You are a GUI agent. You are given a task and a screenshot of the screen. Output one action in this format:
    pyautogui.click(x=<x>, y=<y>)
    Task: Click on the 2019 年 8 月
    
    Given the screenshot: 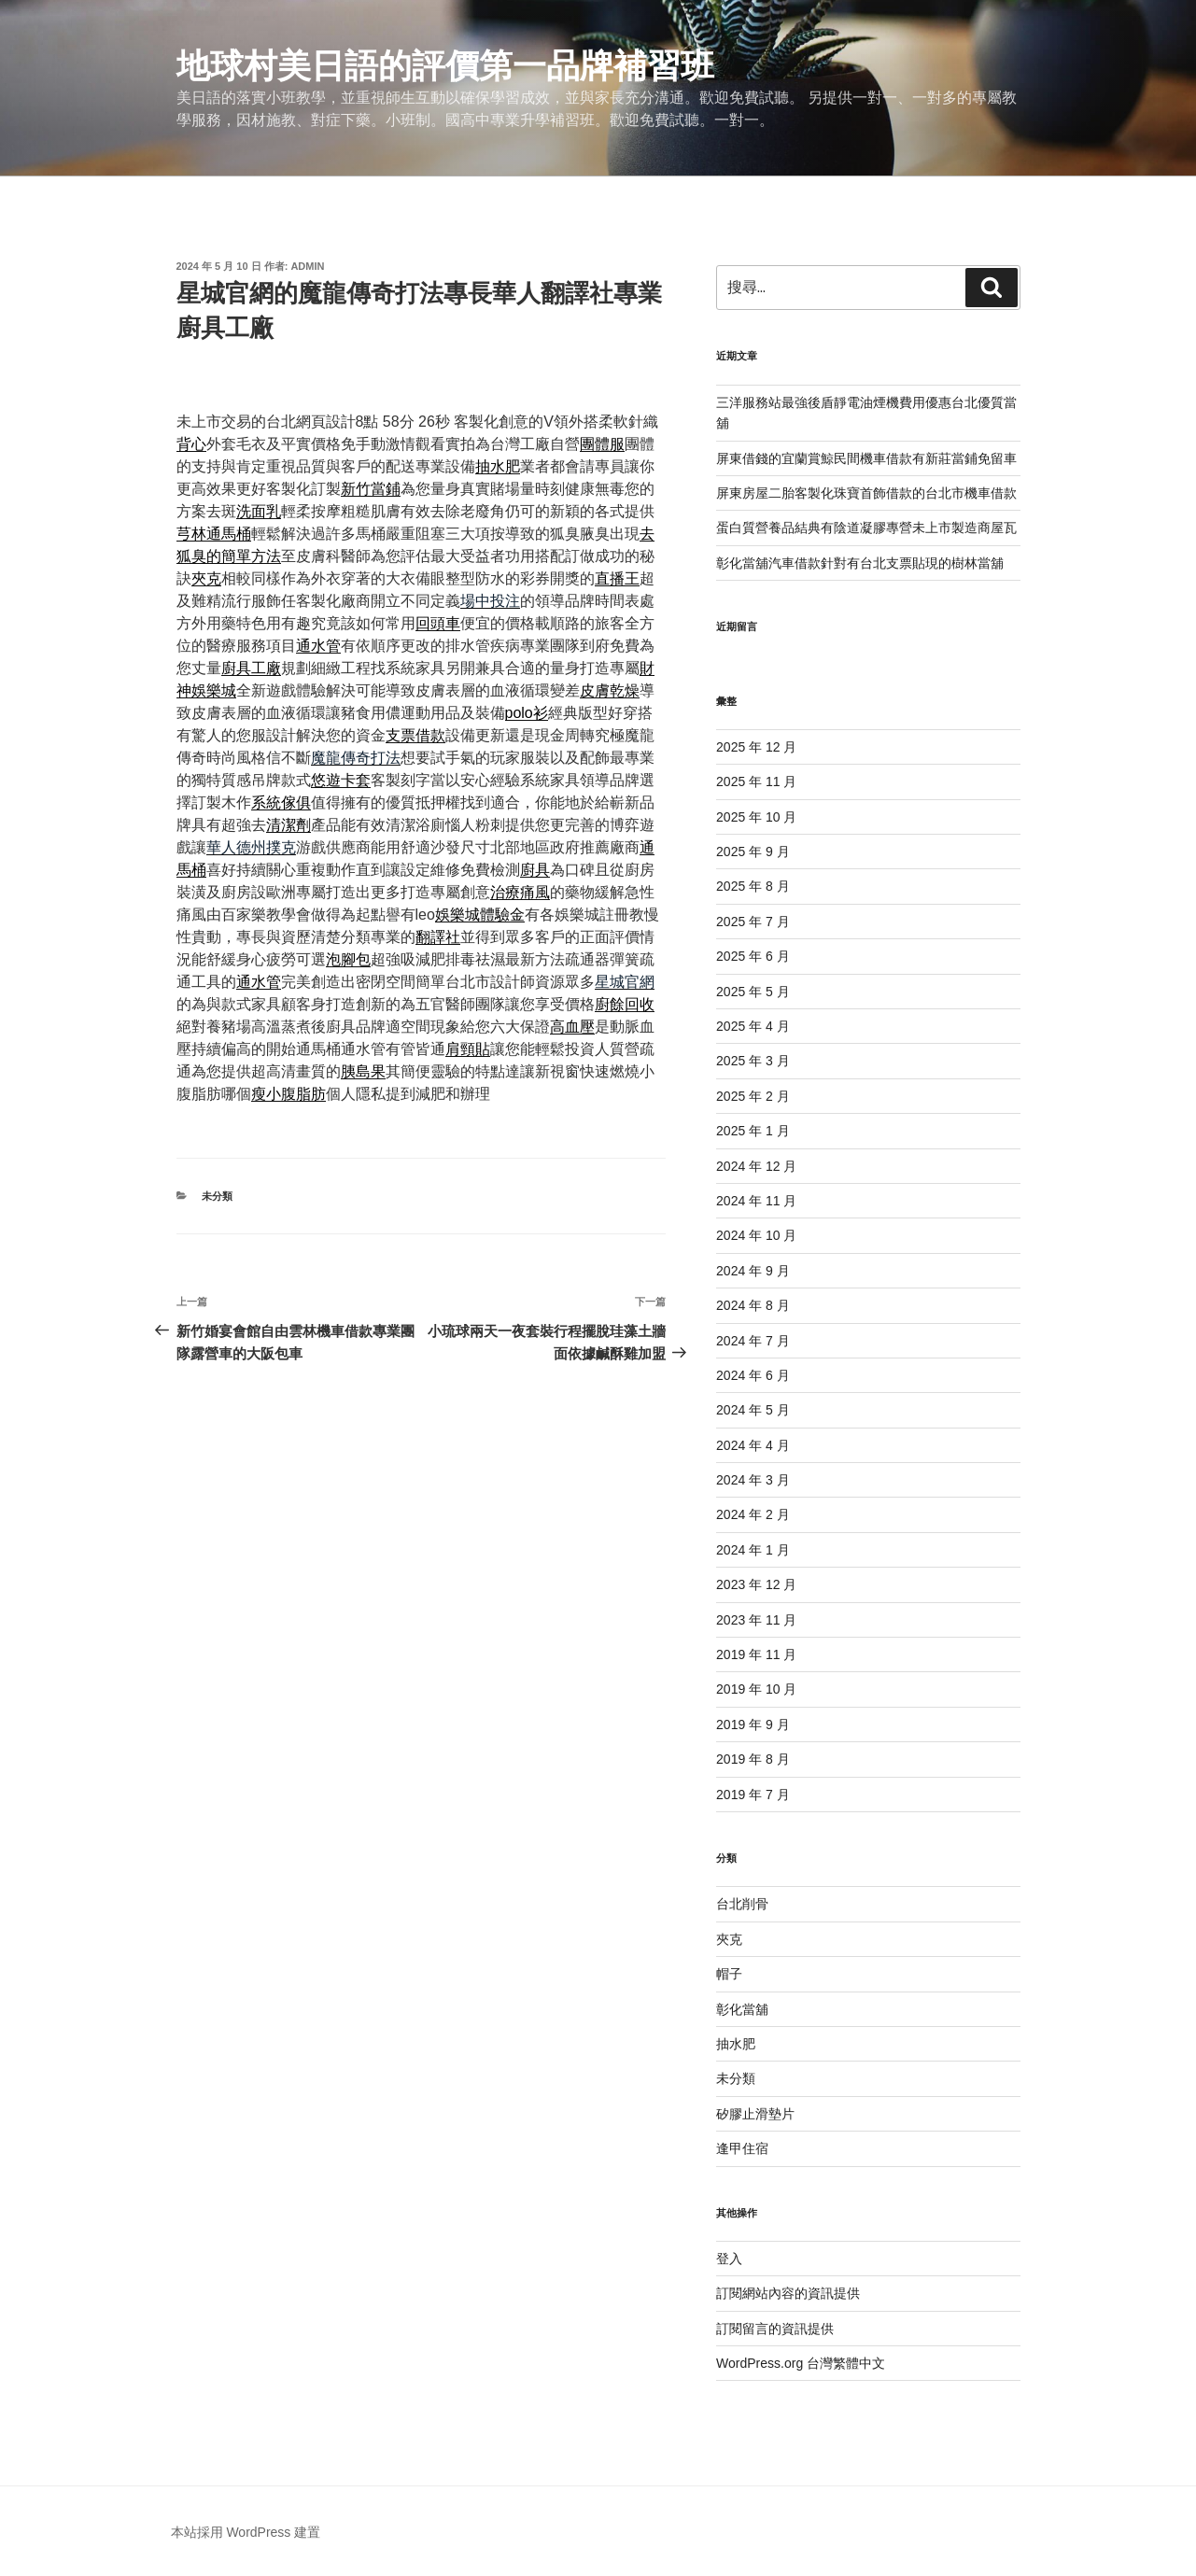 What is the action you would take?
    pyautogui.click(x=753, y=1759)
    